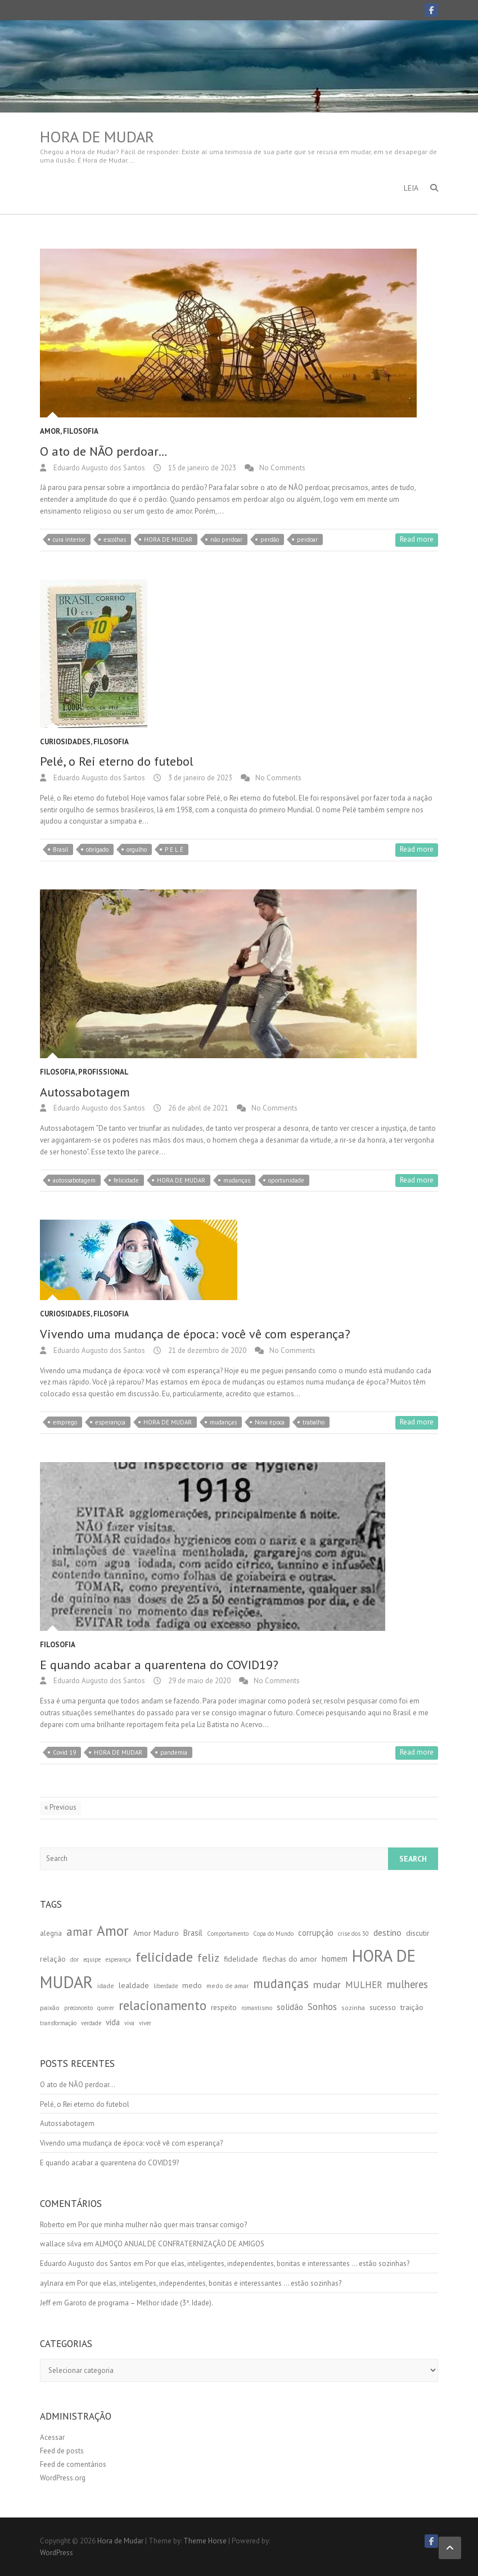  I want to click on mudar [mudar (14 itens)], so click(327, 1984).